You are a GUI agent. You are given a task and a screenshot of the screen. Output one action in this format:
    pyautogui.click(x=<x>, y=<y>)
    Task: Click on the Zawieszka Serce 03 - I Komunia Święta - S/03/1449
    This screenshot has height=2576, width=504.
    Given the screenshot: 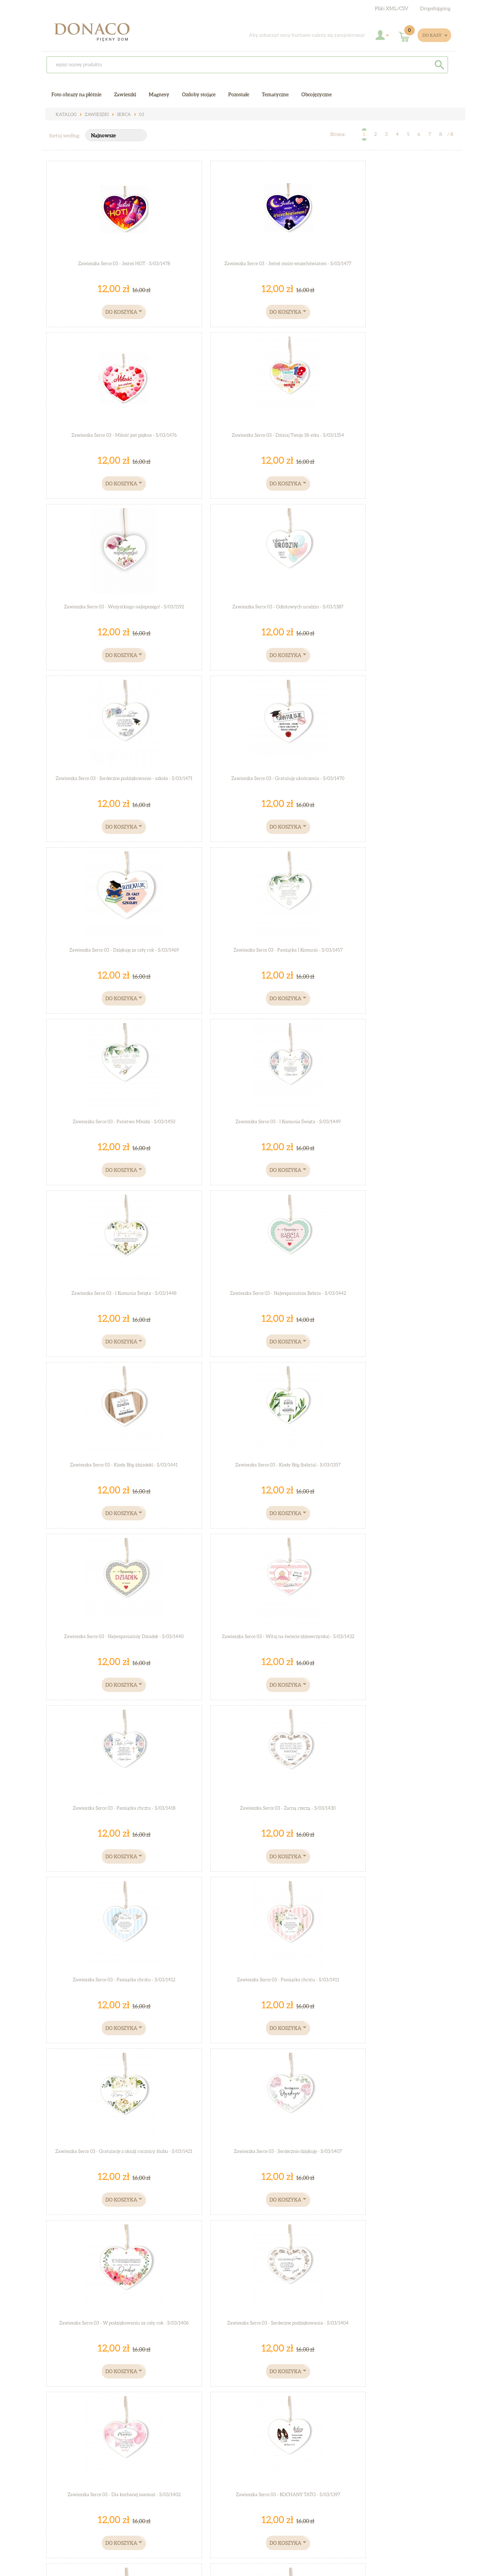 What is the action you would take?
    pyautogui.click(x=409, y=609)
    